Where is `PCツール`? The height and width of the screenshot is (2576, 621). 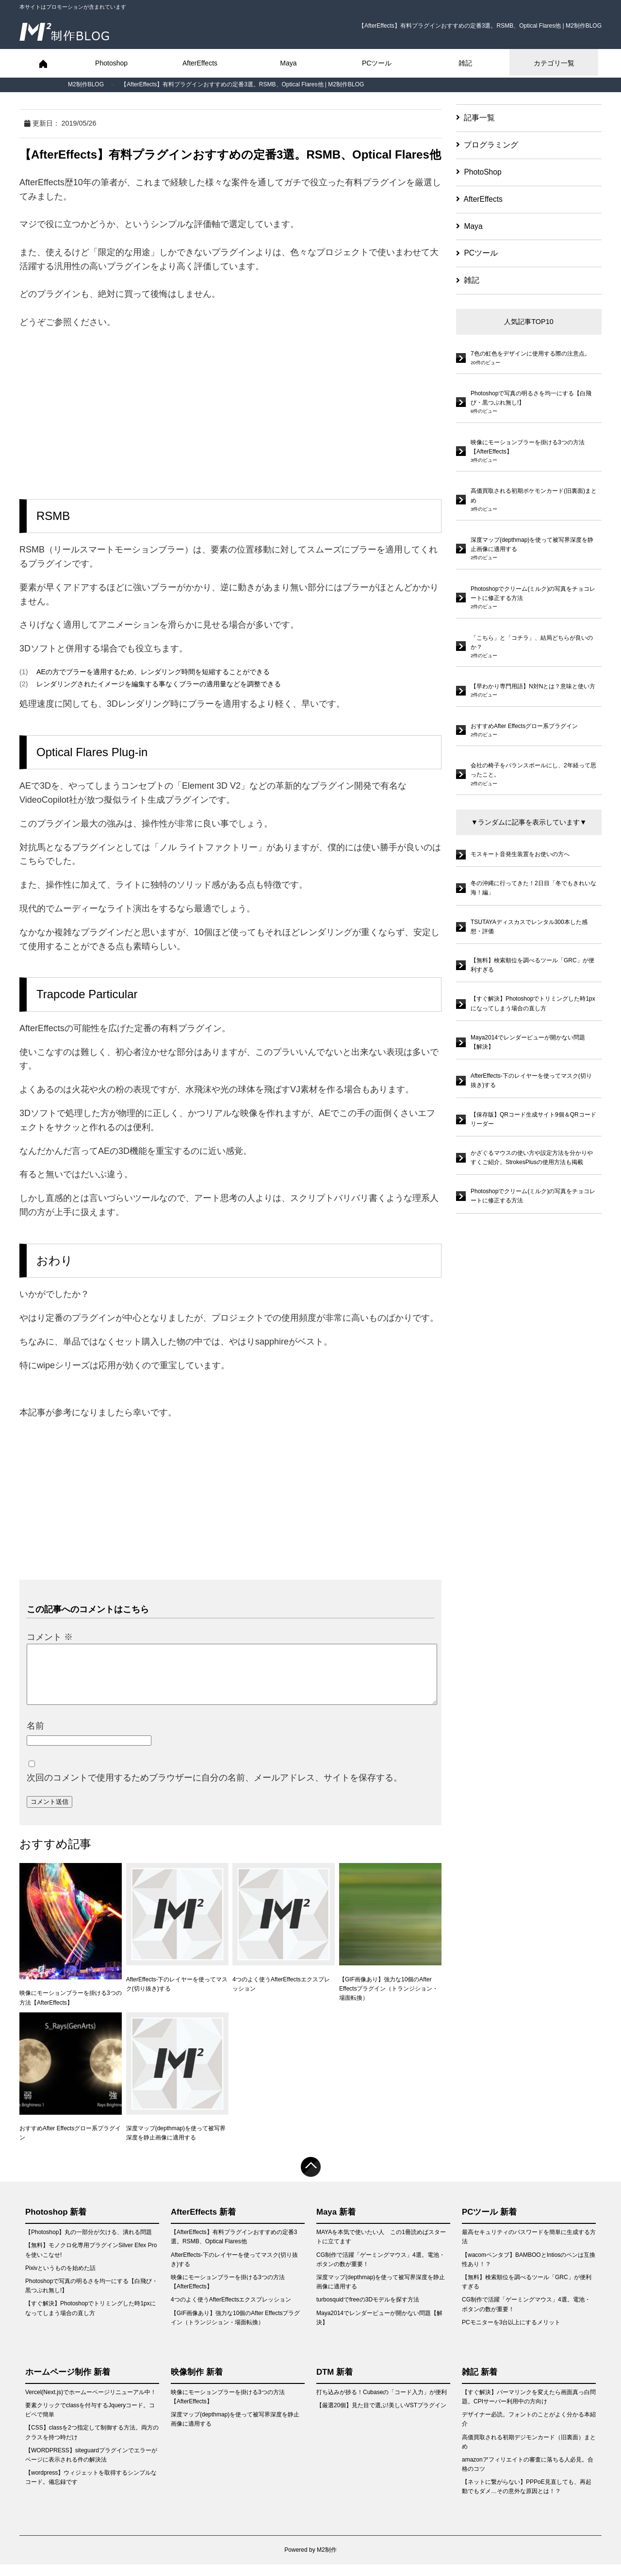 PCツール is located at coordinates (377, 63).